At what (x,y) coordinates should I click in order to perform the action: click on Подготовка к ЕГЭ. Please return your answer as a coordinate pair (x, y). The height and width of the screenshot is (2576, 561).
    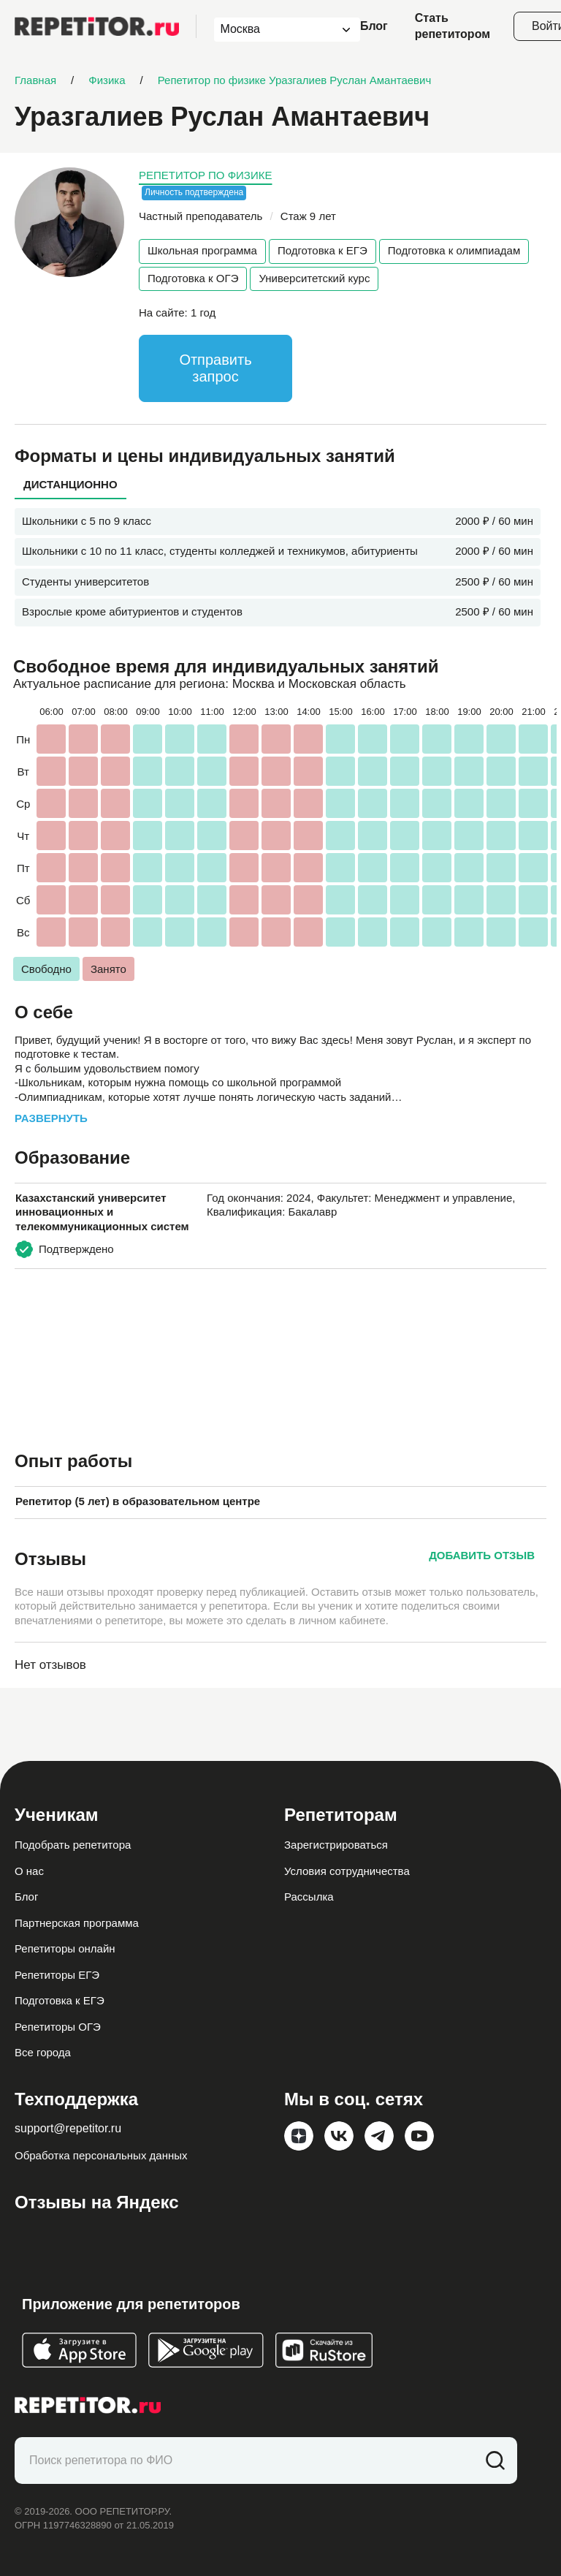
    Looking at the image, I should click on (322, 250).